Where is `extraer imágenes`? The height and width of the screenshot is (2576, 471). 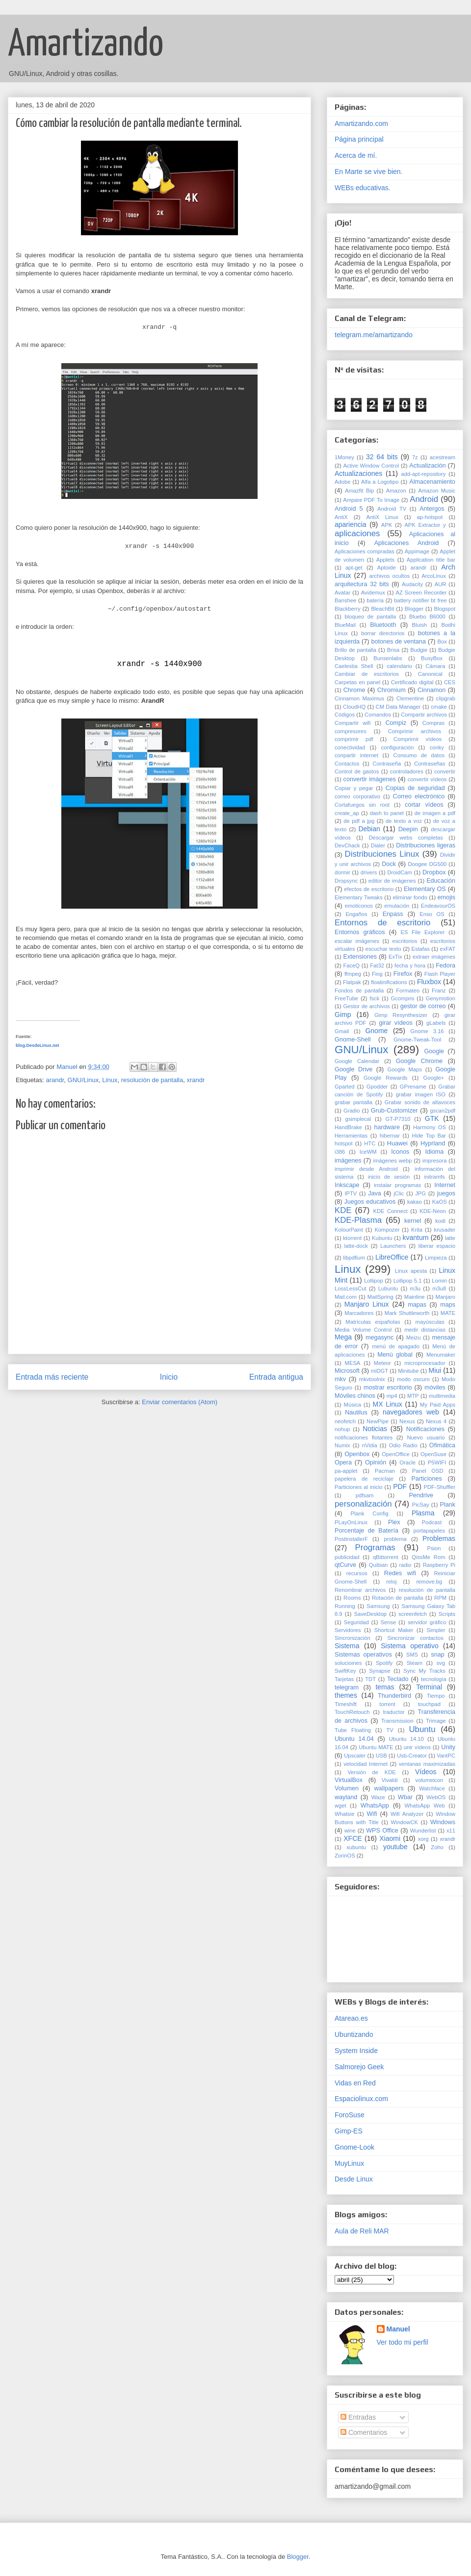 extraer imágenes is located at coordinates (434, 957).